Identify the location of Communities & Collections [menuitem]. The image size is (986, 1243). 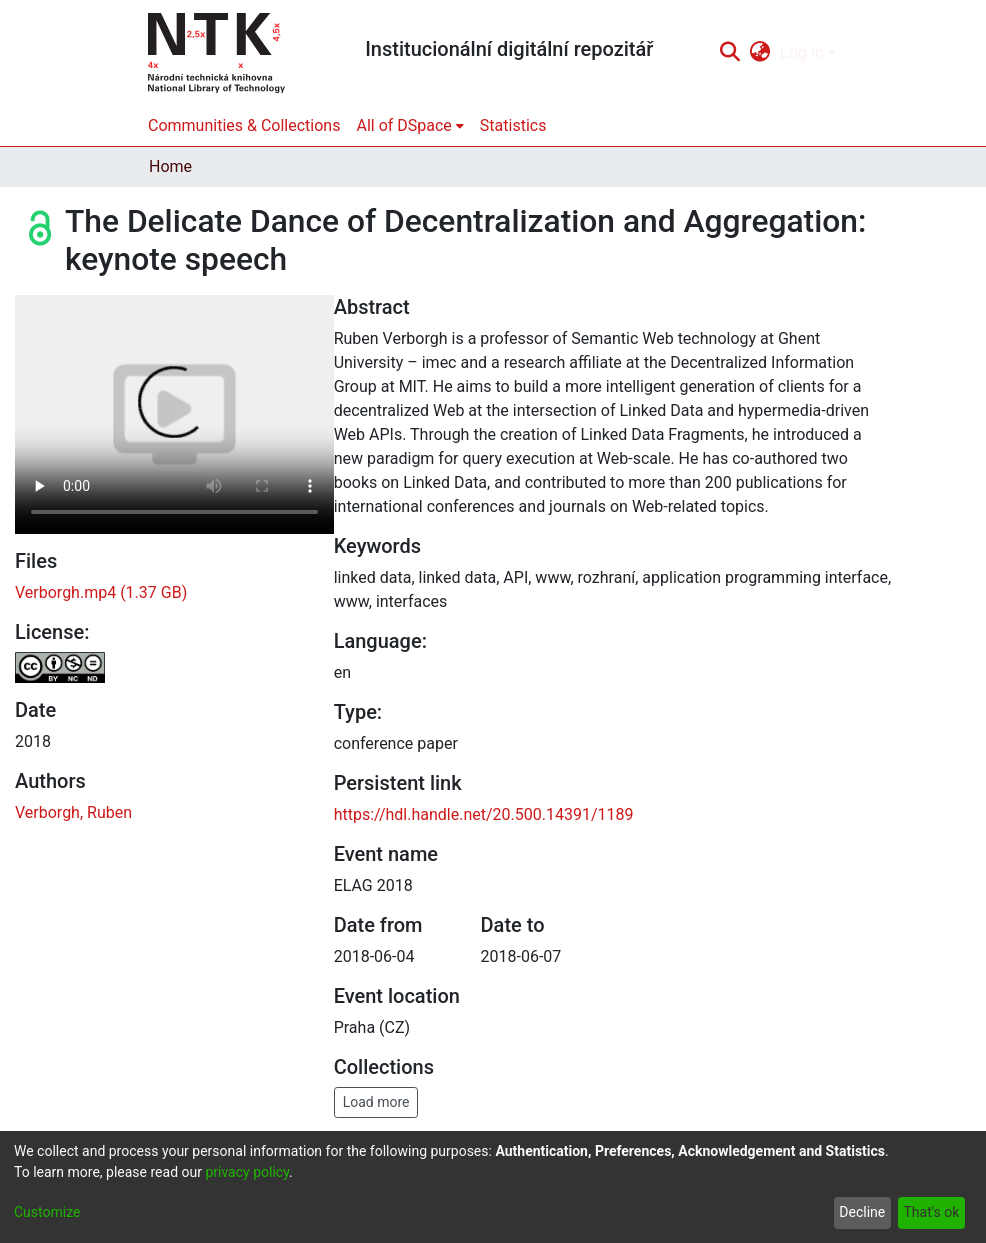
(244, 125).